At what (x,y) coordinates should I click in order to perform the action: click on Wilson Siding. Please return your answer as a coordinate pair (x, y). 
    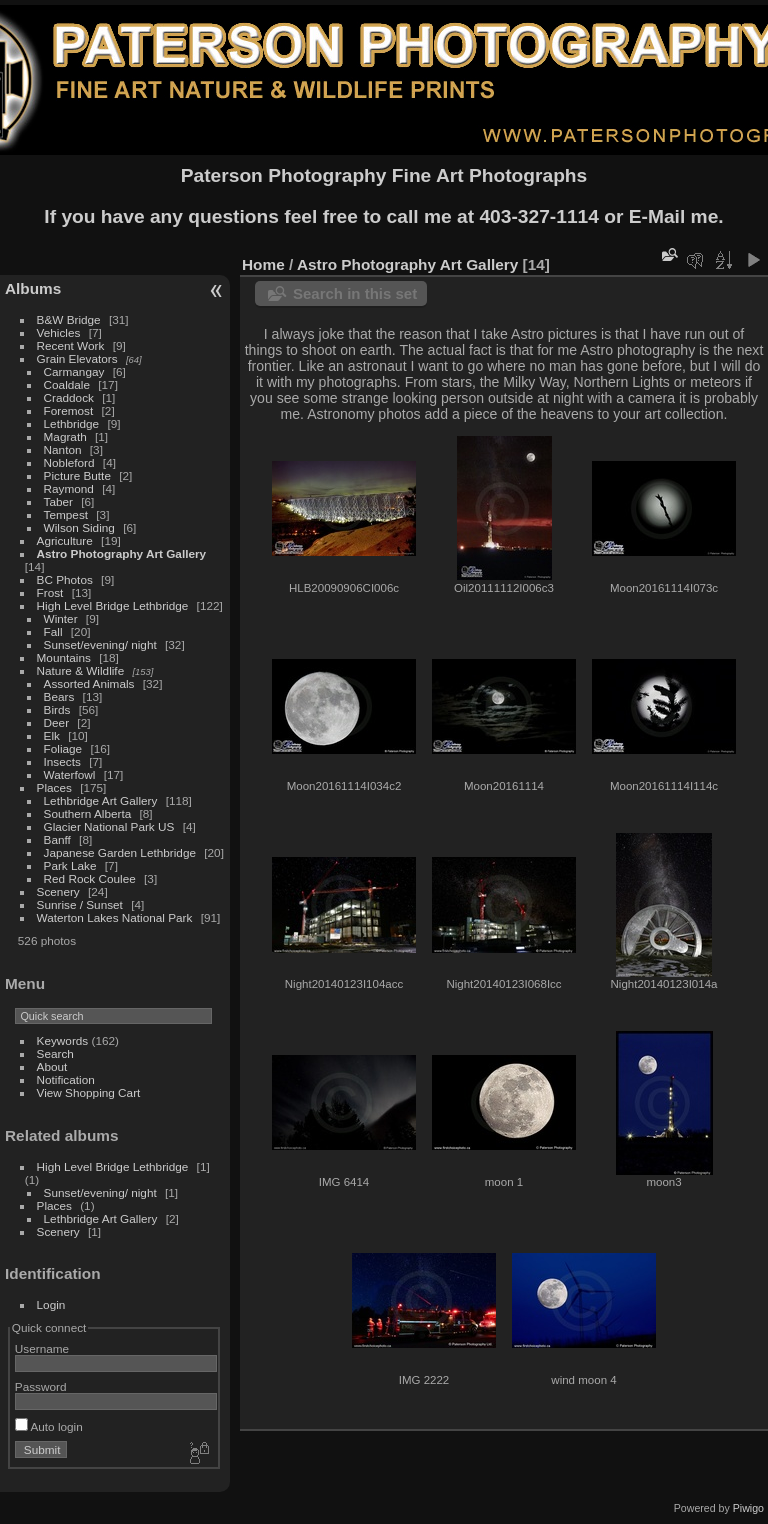
    Looking at the image, I should click on (79, 527).